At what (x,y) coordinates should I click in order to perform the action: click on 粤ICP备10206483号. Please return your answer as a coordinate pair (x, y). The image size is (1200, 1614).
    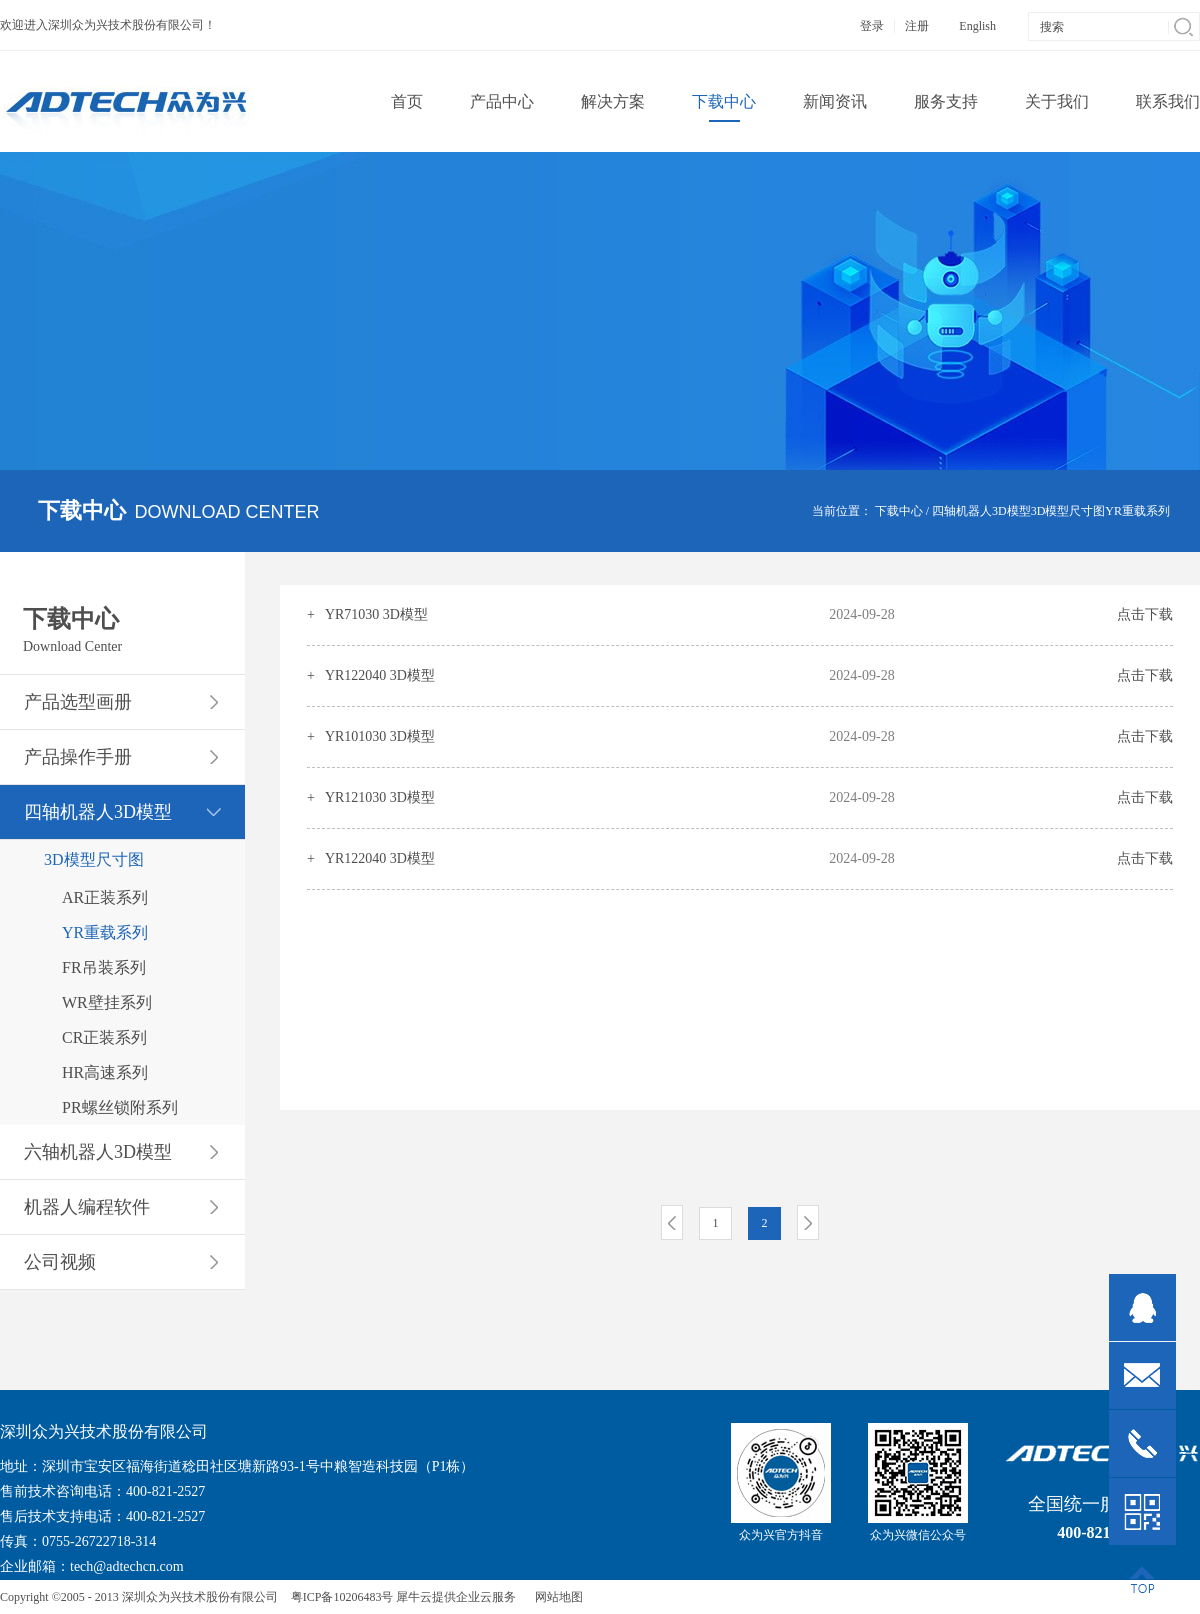
    Looking at the image, I should click on (342, 1597).